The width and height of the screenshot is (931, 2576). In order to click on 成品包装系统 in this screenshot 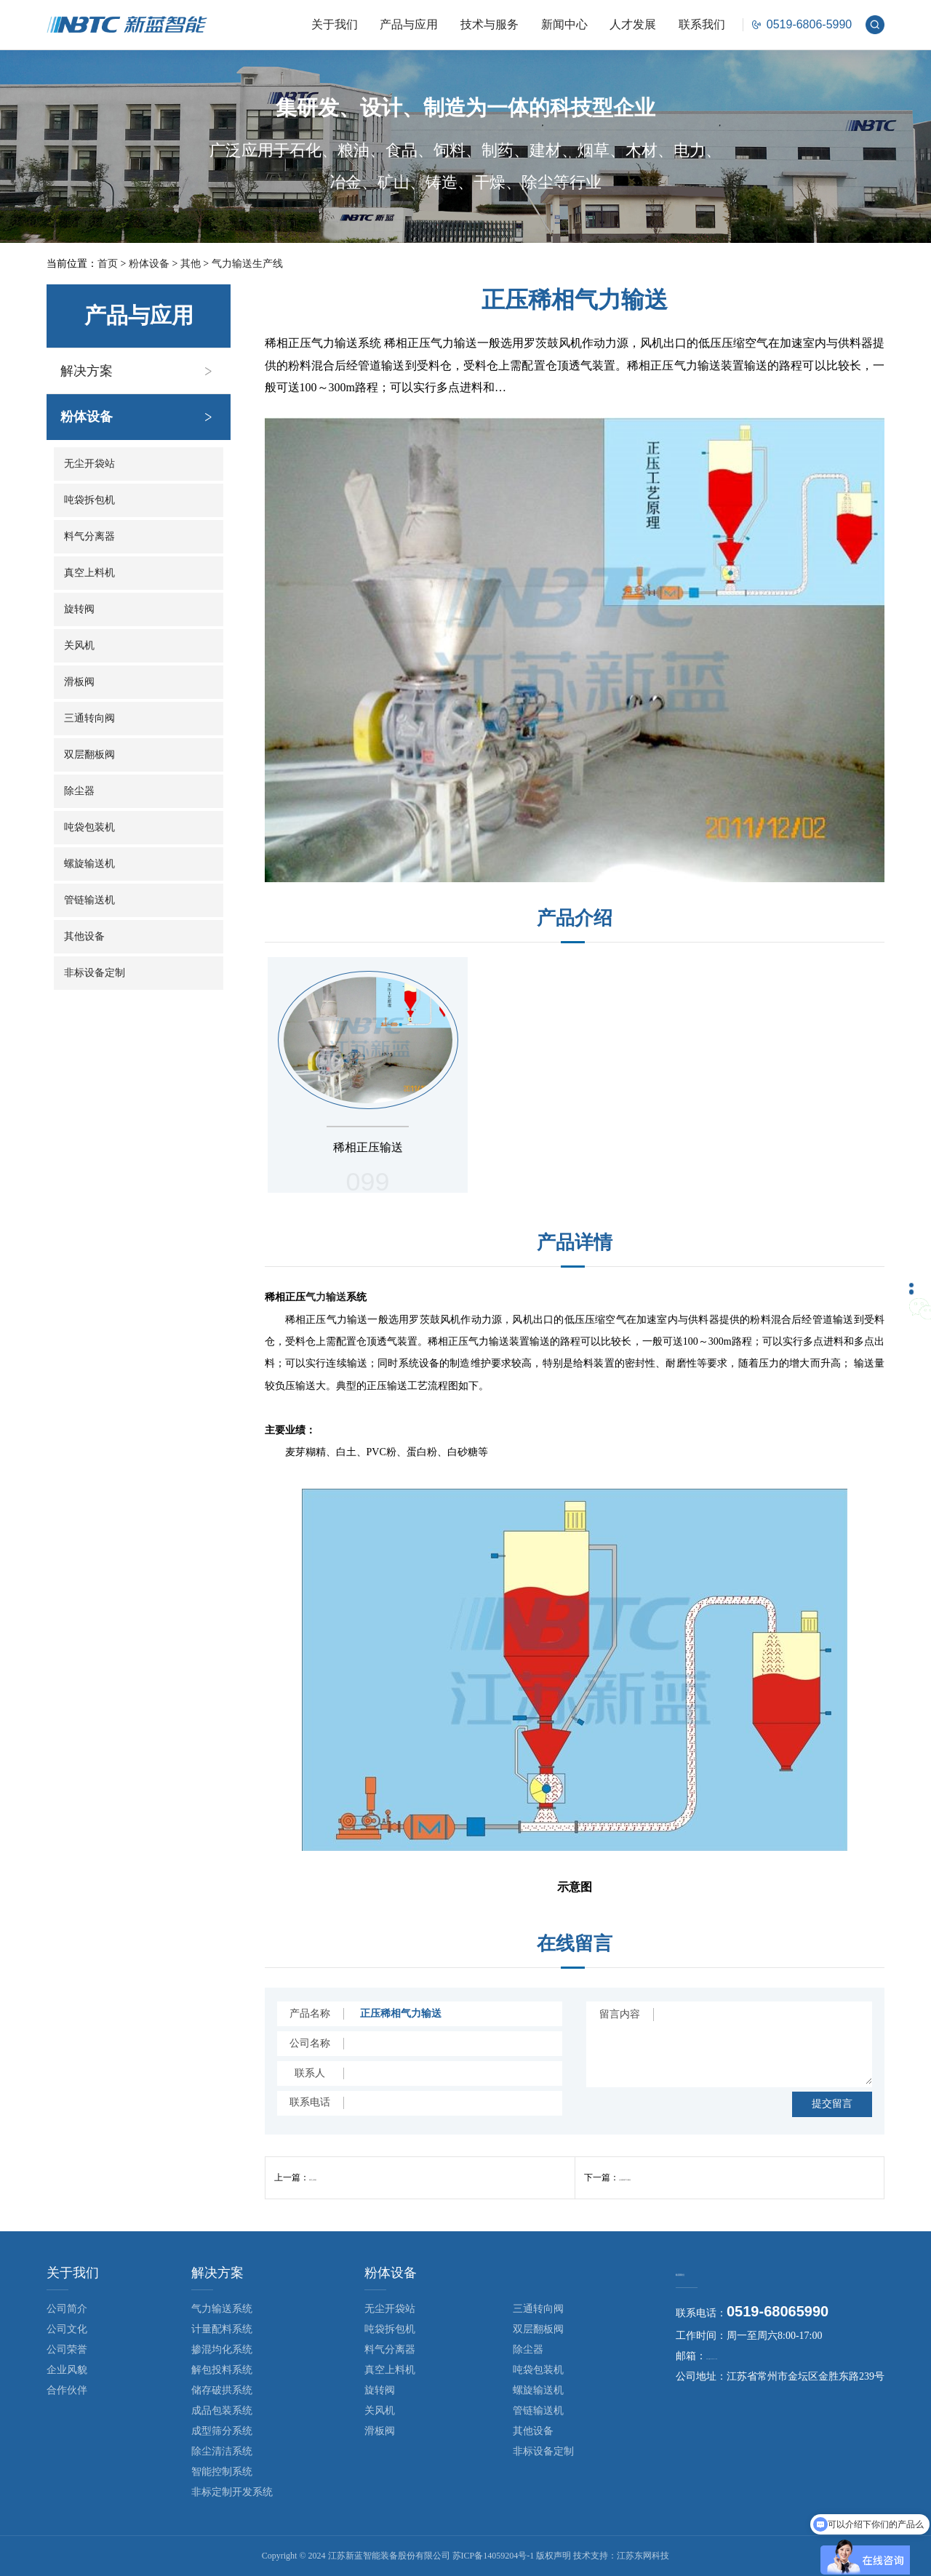, I will do `click(221, 2410)`.